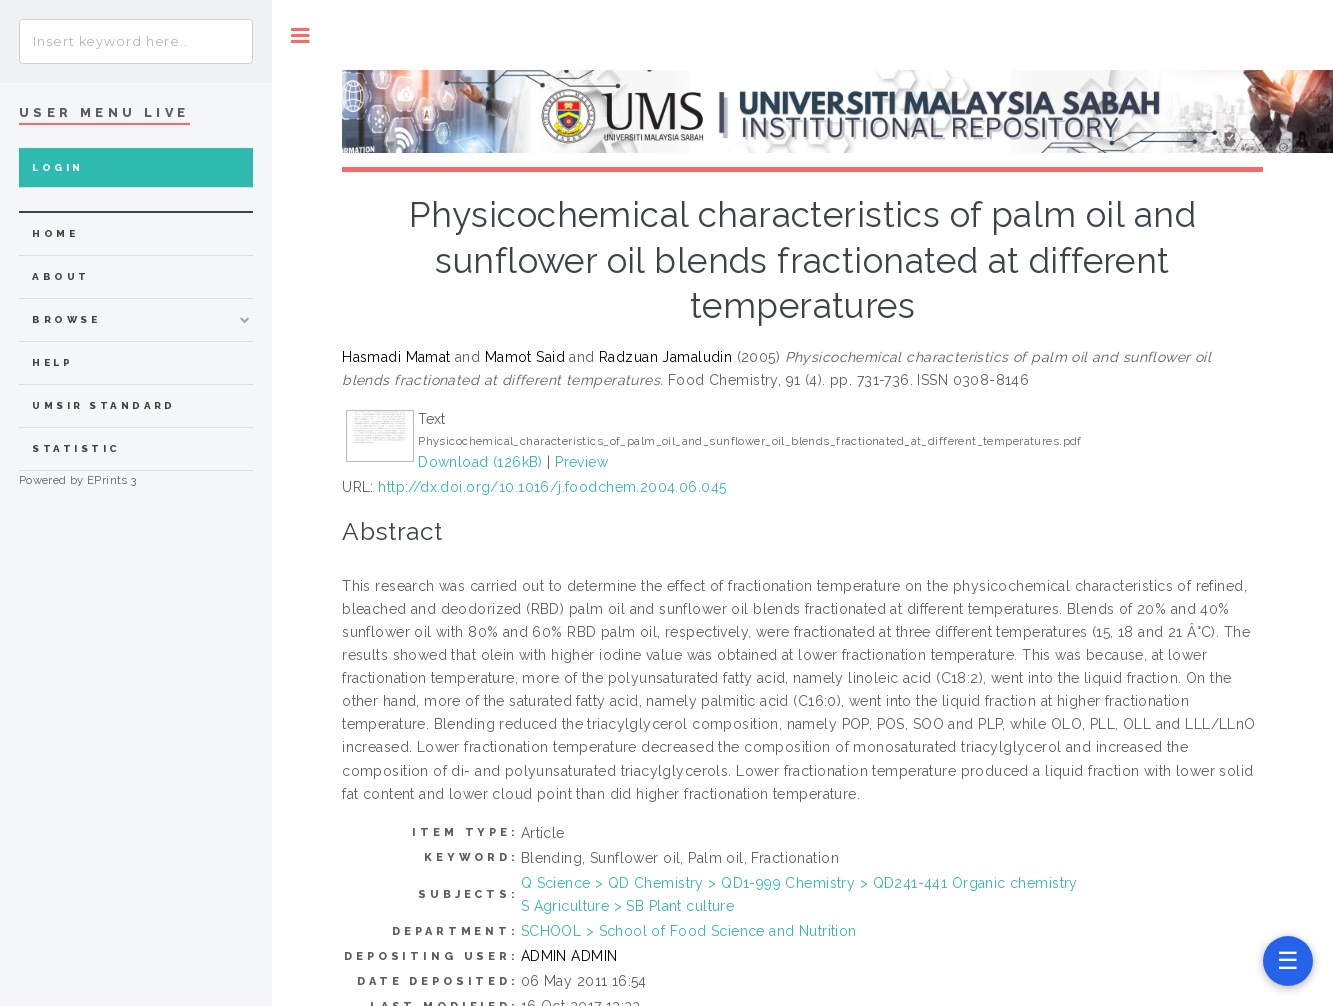 Image resolution: width=1333 pixels, height=1006 pixels. What do you see at coordinates (55, 233) in the screenshot?
I see `home` at bounding box center [55, 233].